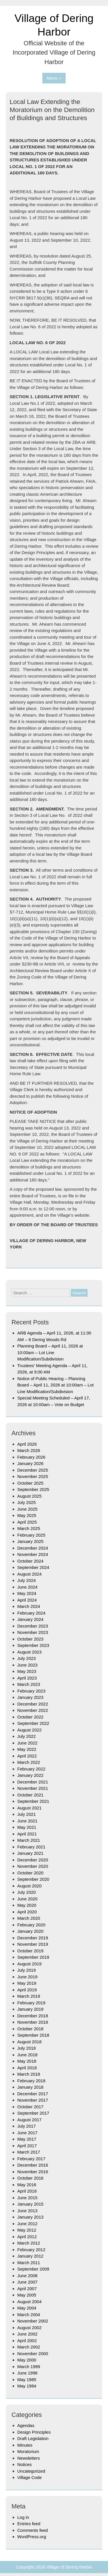 The height and width of the screenshot is (2576, 108). What do you see at coordinates (32, 2530) in the screenshot?
I see `Comments feed` at bounding box center [32, 2530].